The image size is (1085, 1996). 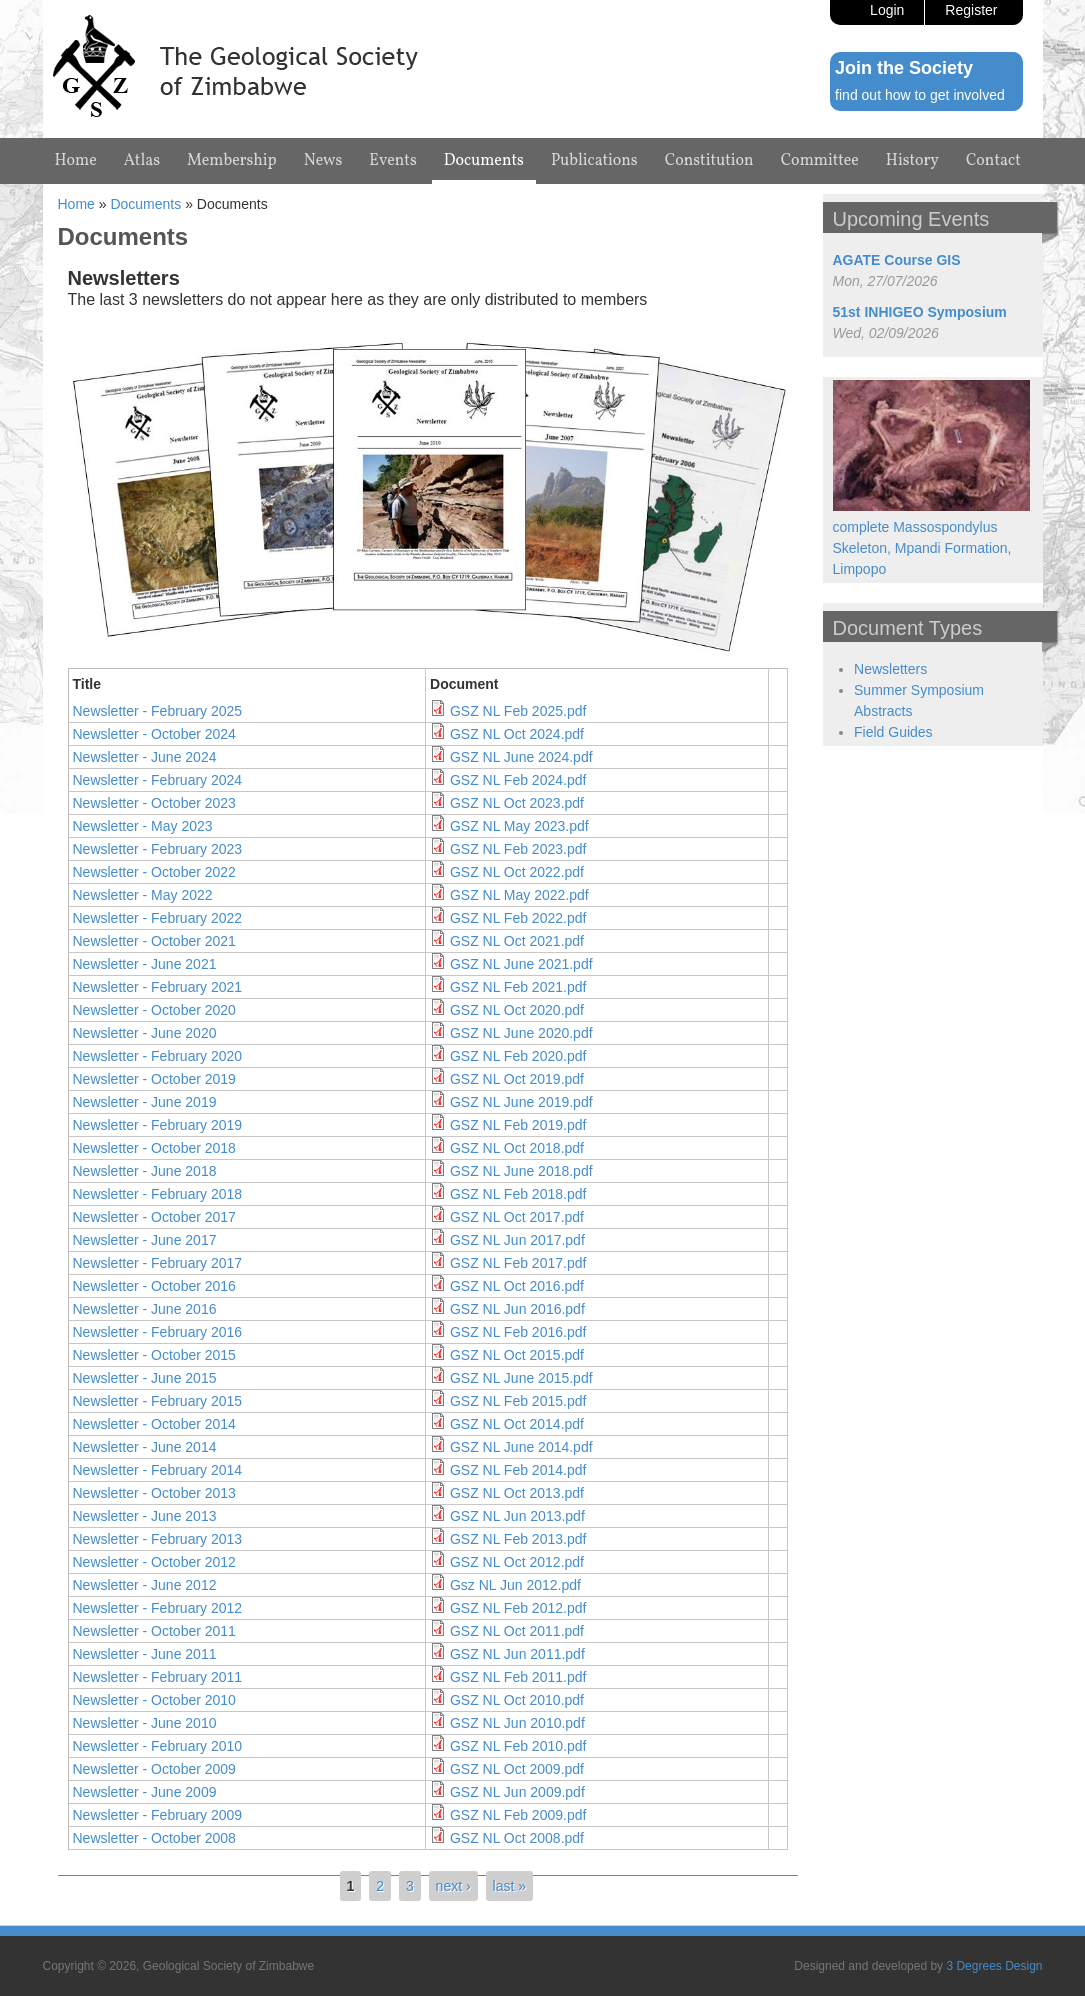 I want to click on Newsletter - June 2012, so click(x=145, y=1585).